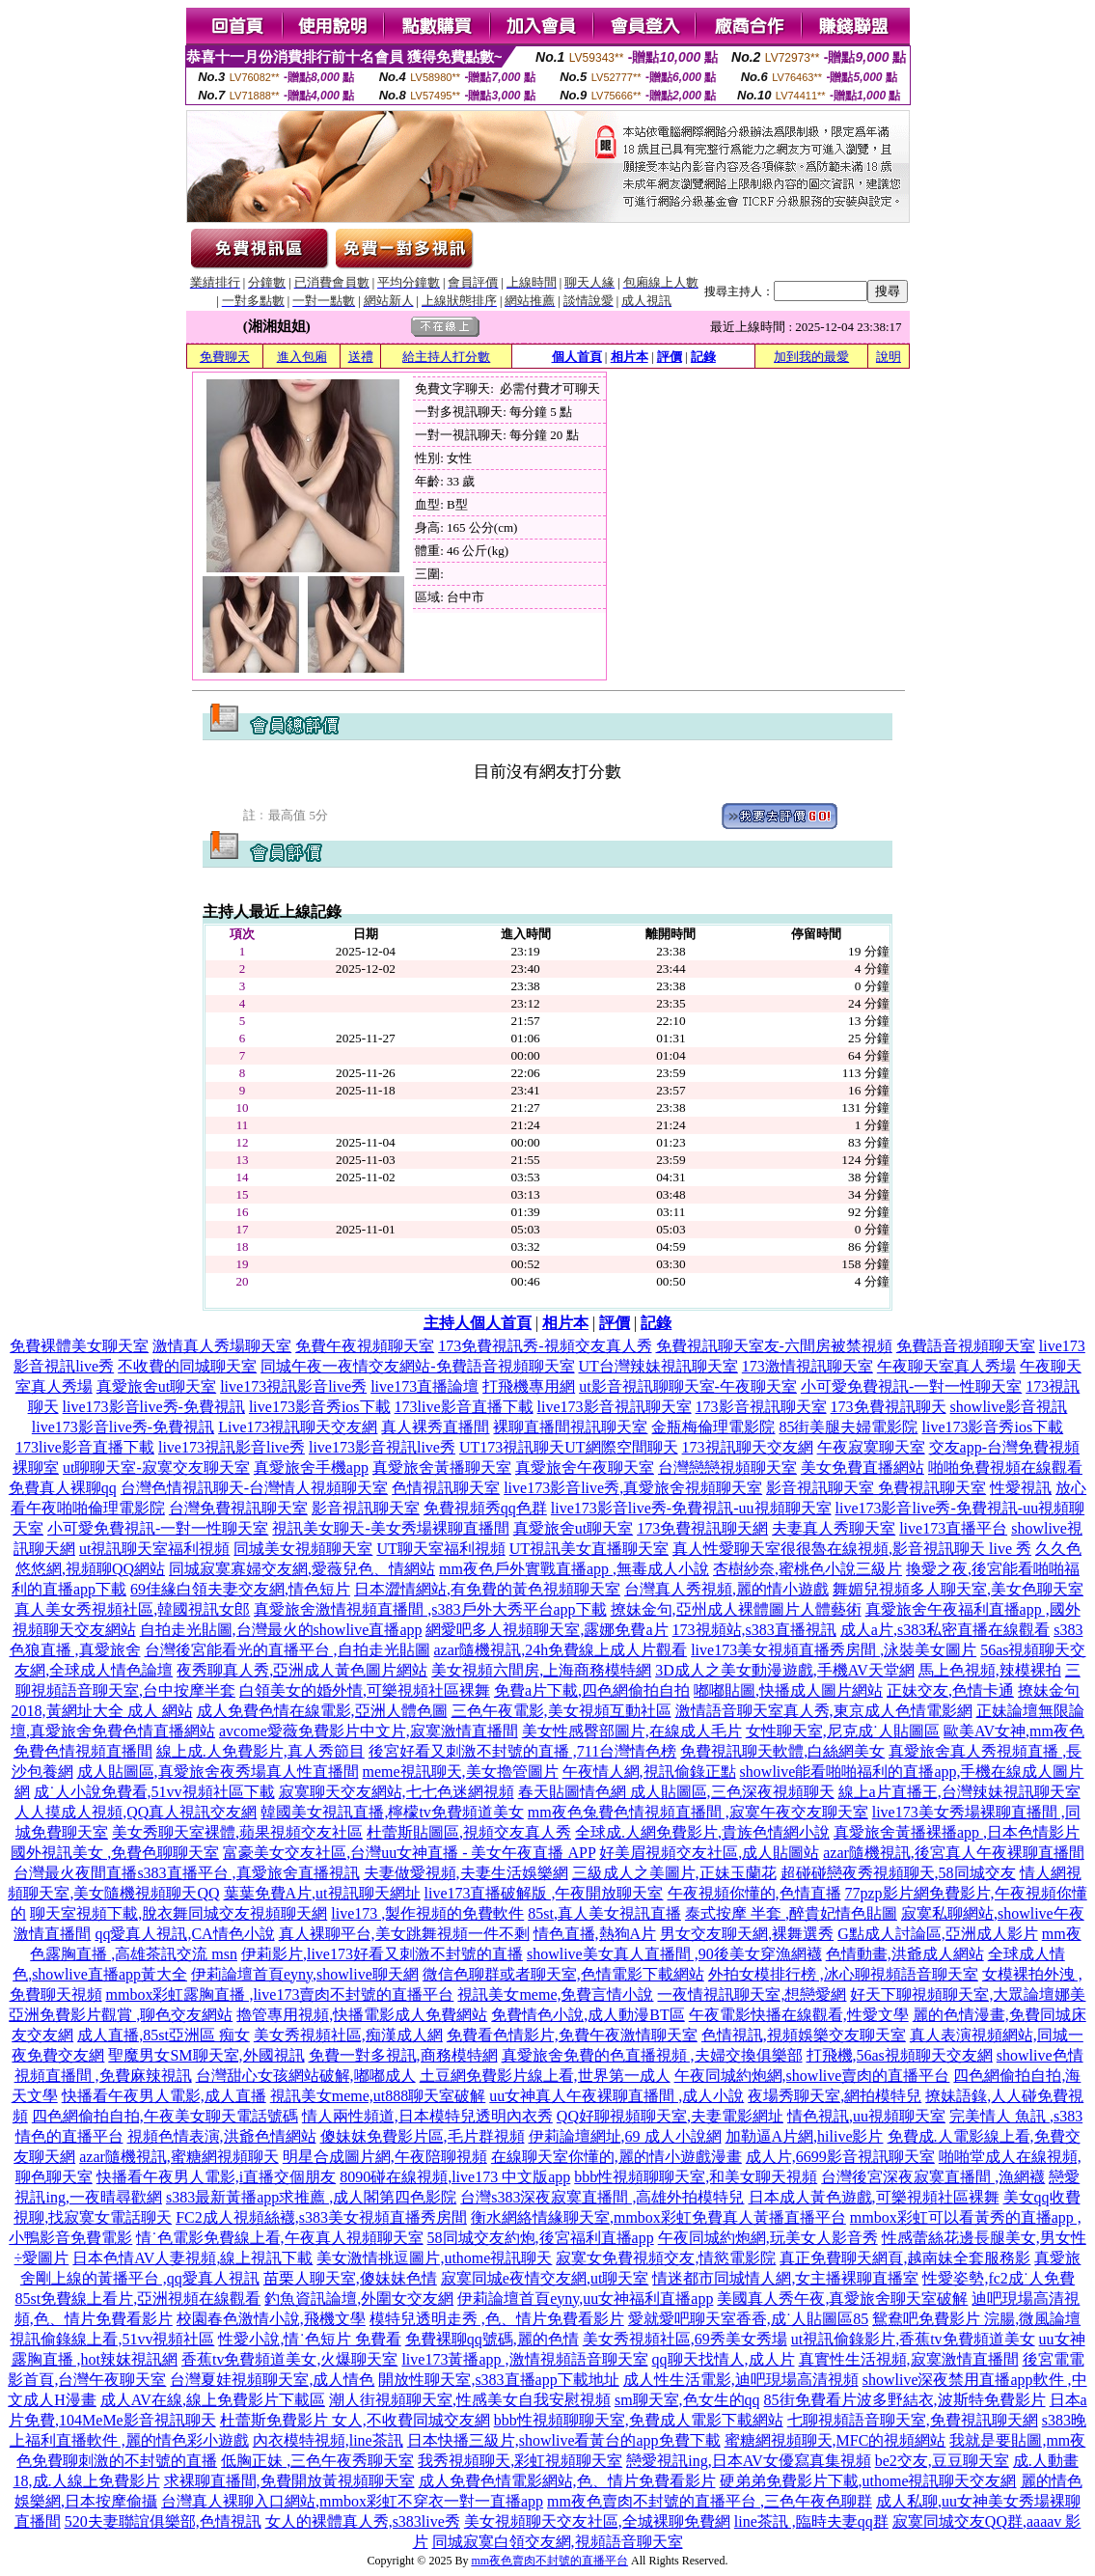 The image size is (1095, 2576). What do you see at coordinates (289, 2481) in the screenshot?
I see `求裸聊直播間,免費開放黃視頻聊天室` at bounding box center [289, 2481].